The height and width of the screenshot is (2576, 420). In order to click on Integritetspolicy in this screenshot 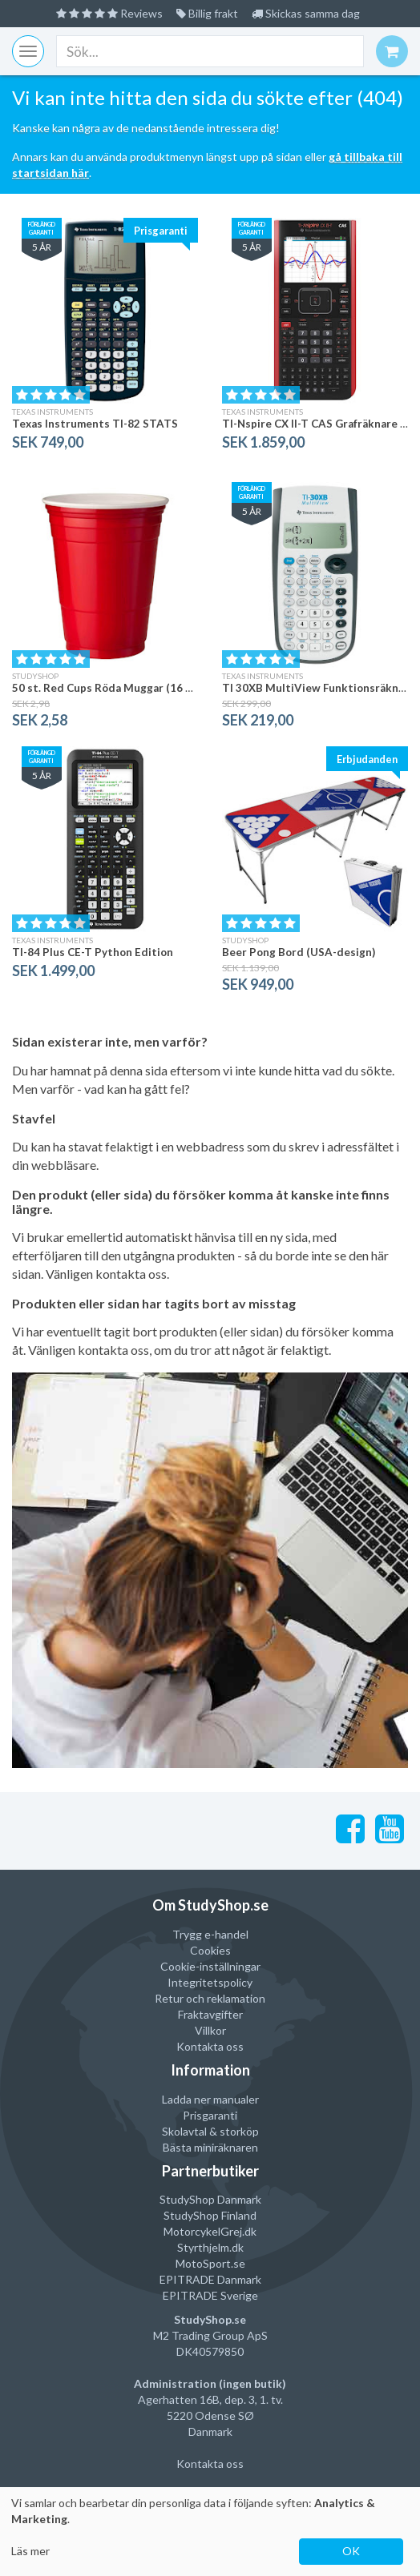, I will do `click(210, 1982)`.